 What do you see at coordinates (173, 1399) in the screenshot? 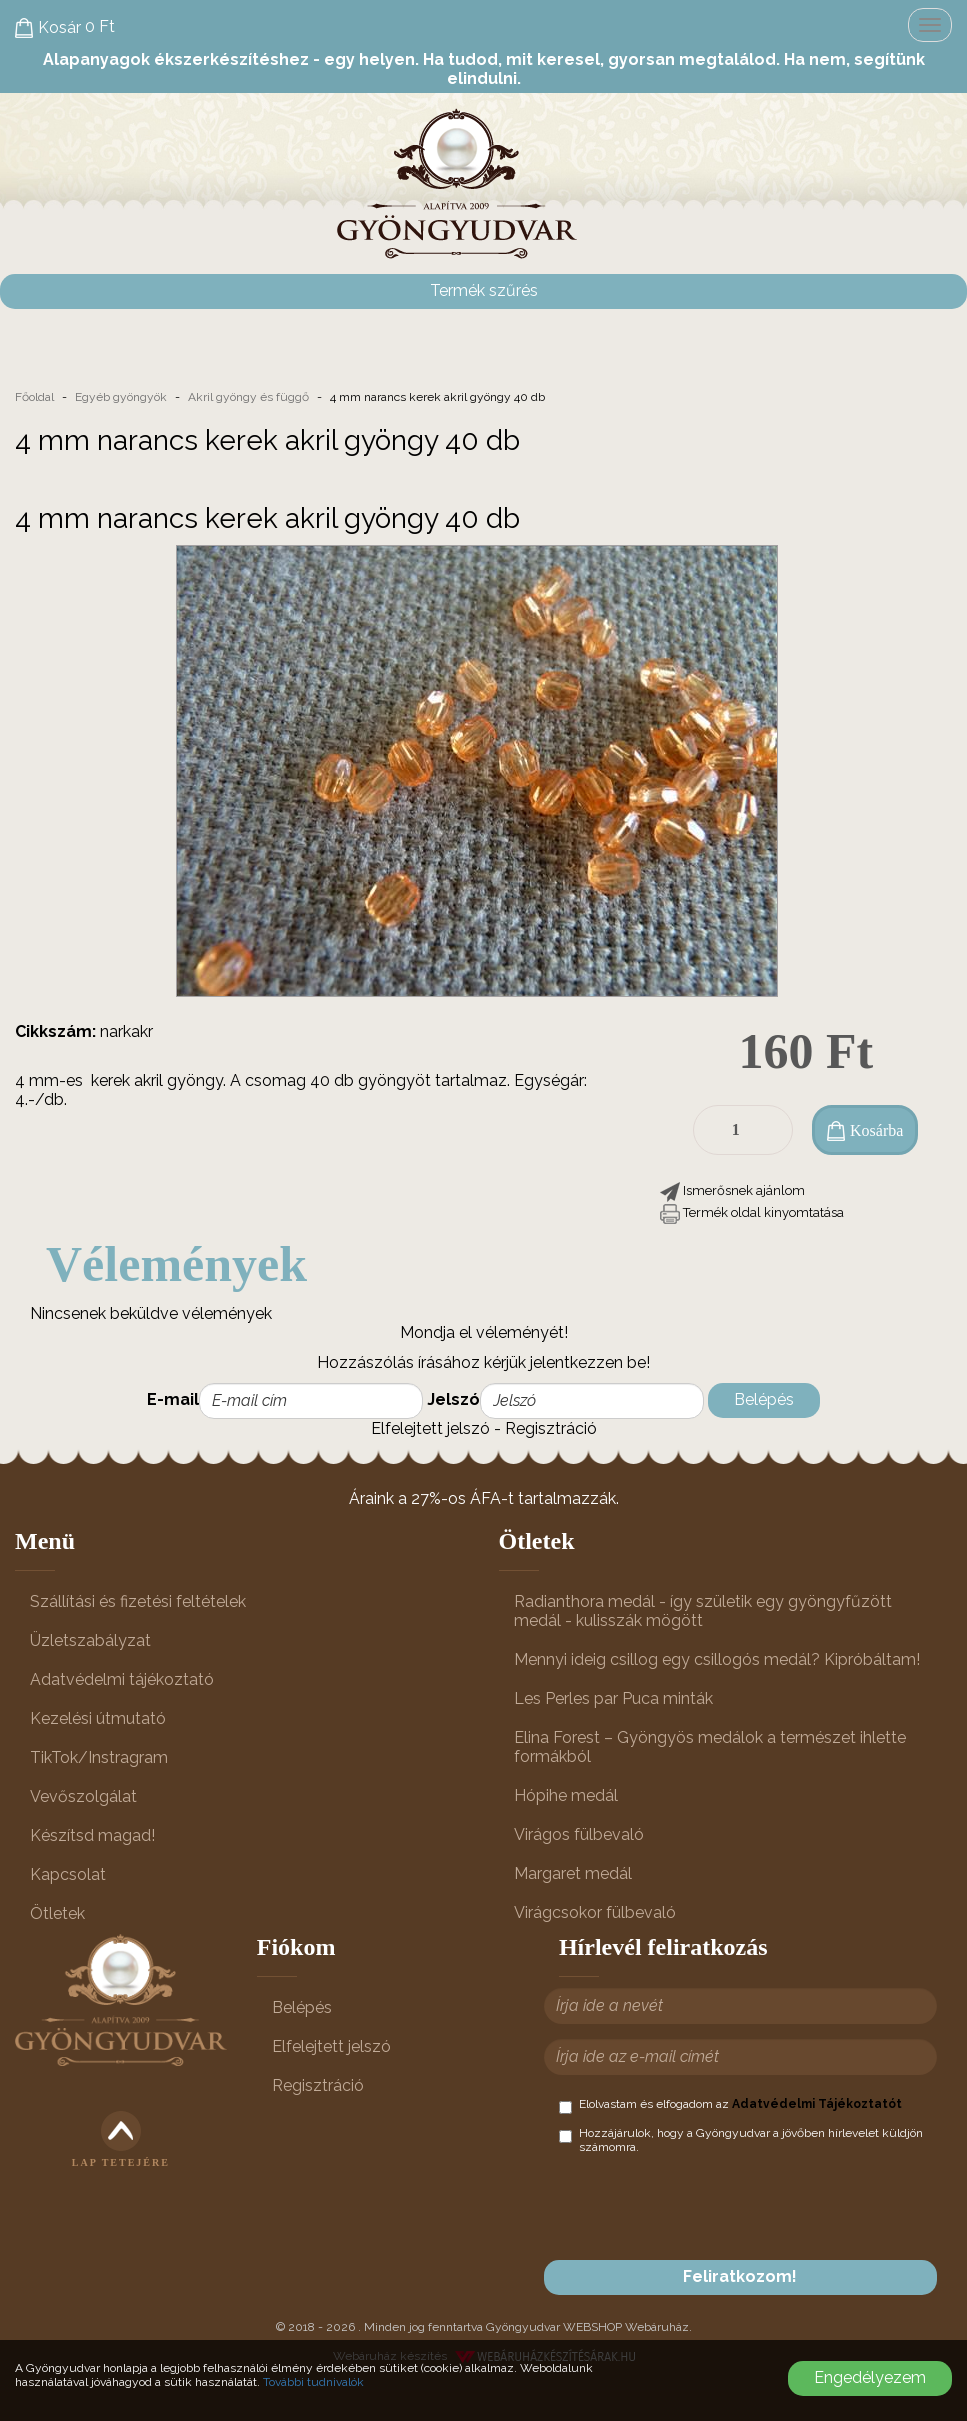
I see `E-mail` at bounding box center [173, 1399].